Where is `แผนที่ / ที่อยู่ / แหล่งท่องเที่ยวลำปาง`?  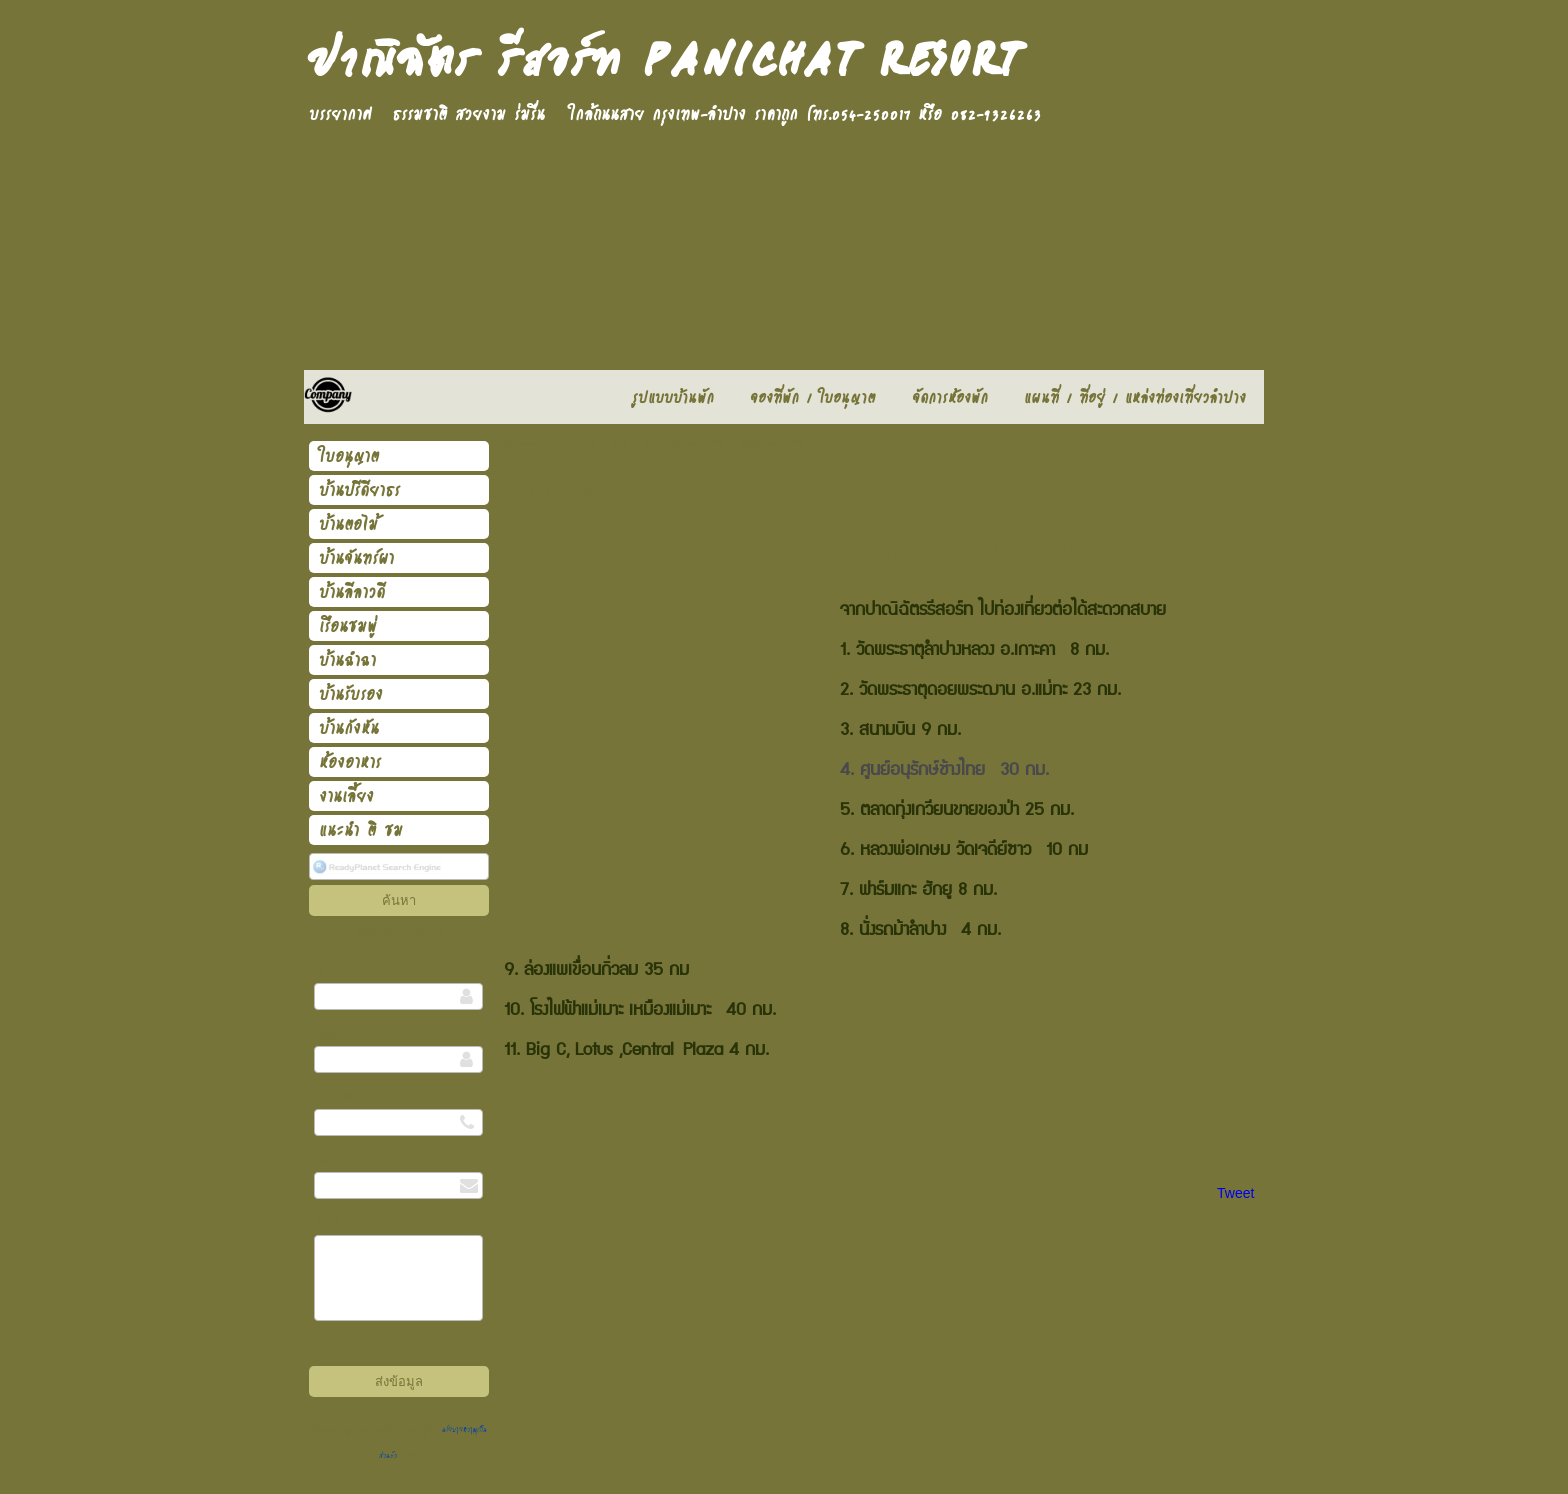
แผนที่ / ที่อยู่ / แหล่งท่องเที่ยวลำปาง is located at coordinates (649, 443).